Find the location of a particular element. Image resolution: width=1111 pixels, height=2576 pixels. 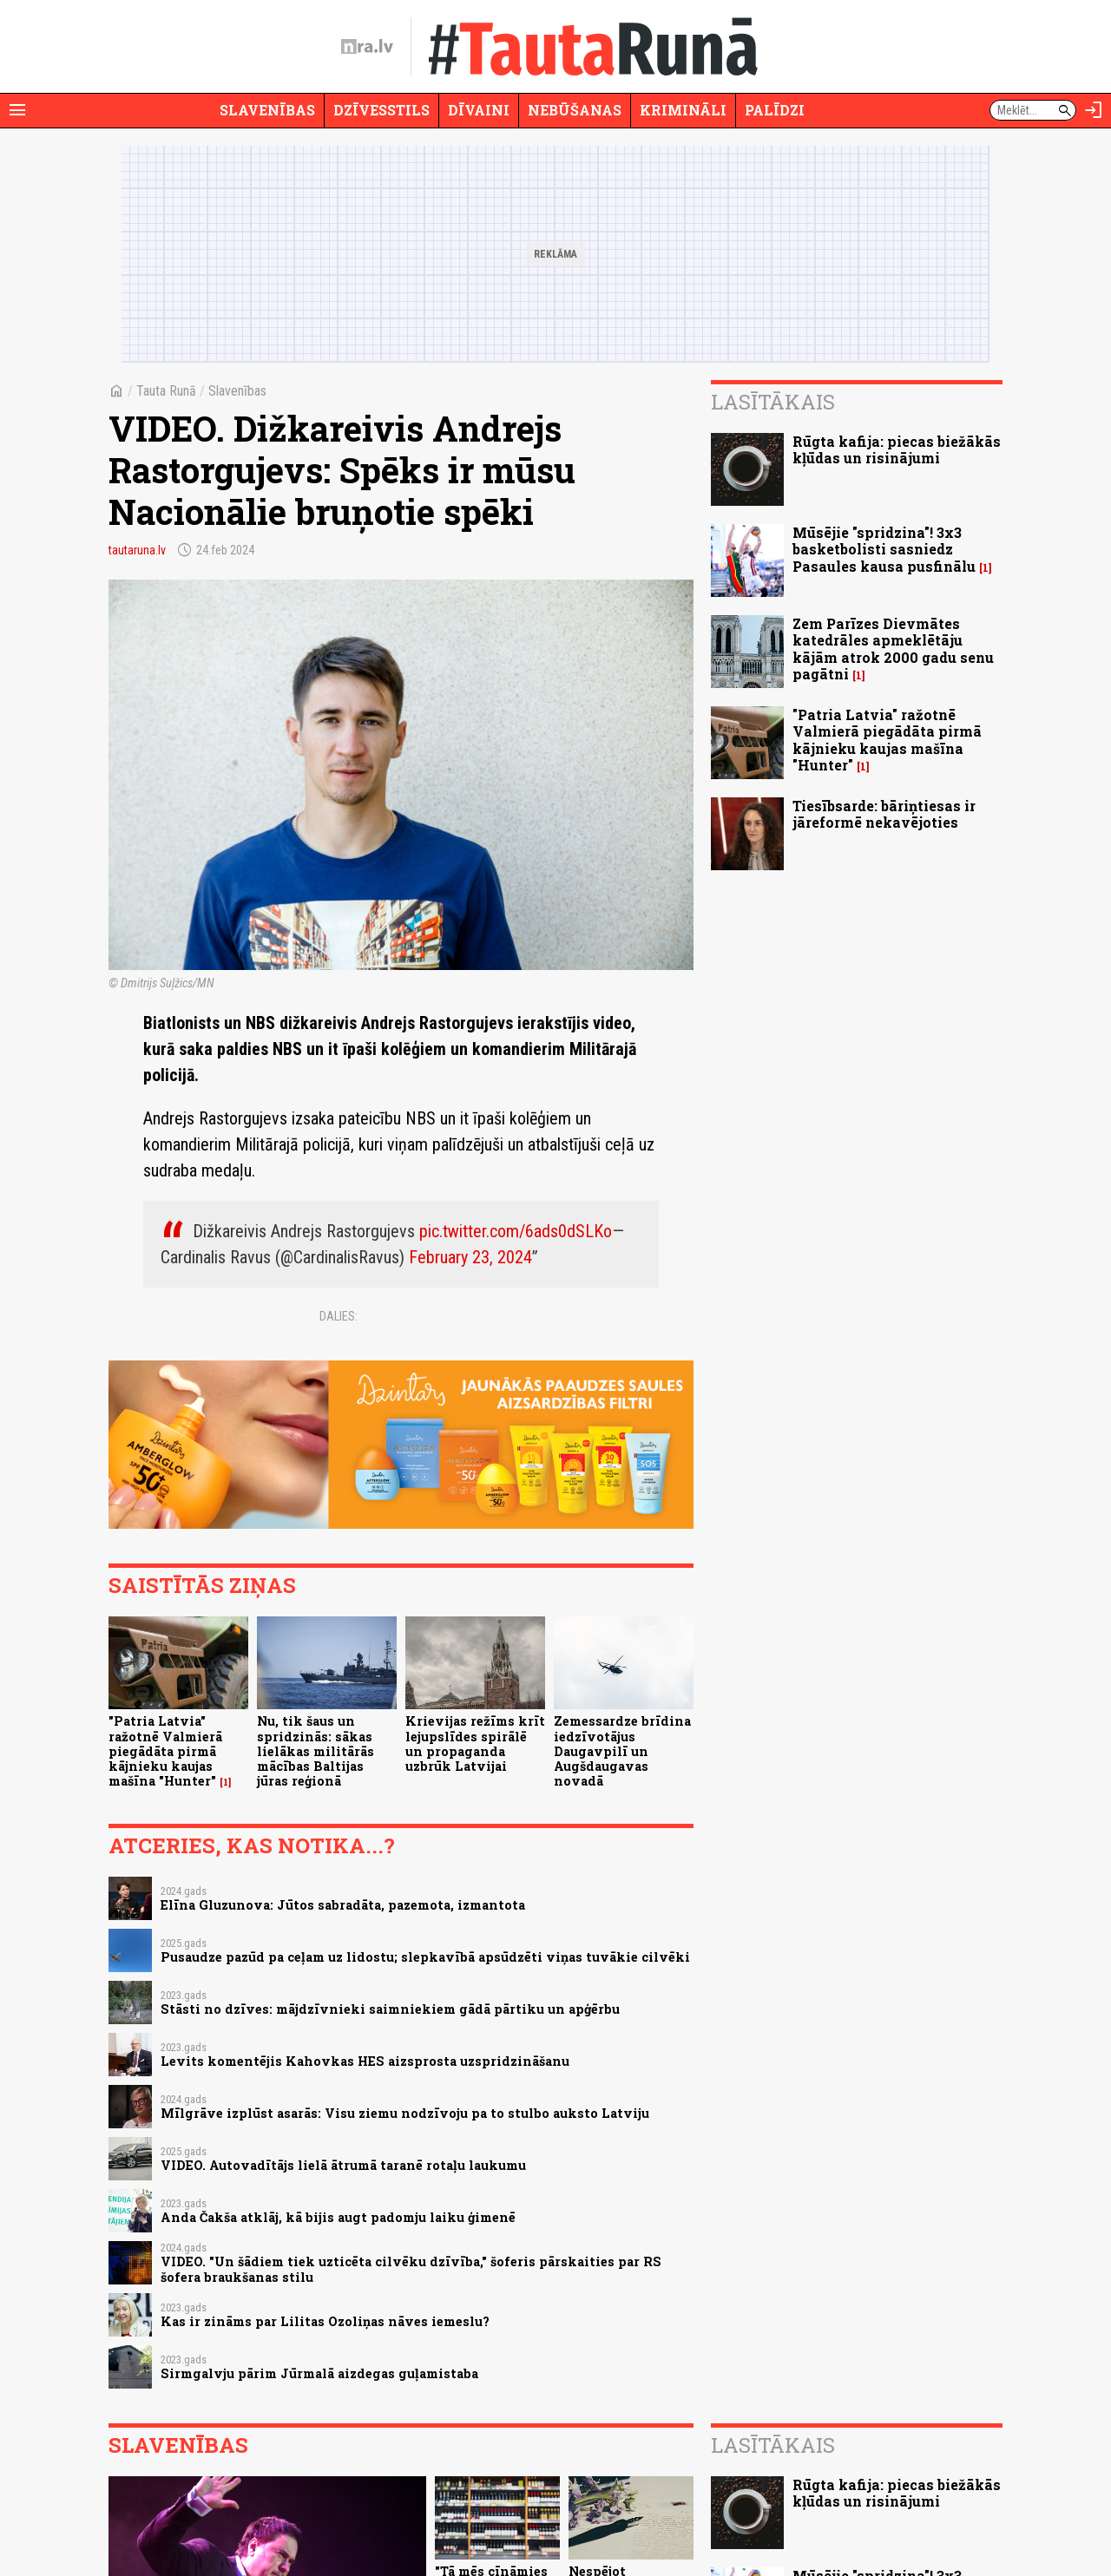

Dīvaini is located at coordinates (478, 110).